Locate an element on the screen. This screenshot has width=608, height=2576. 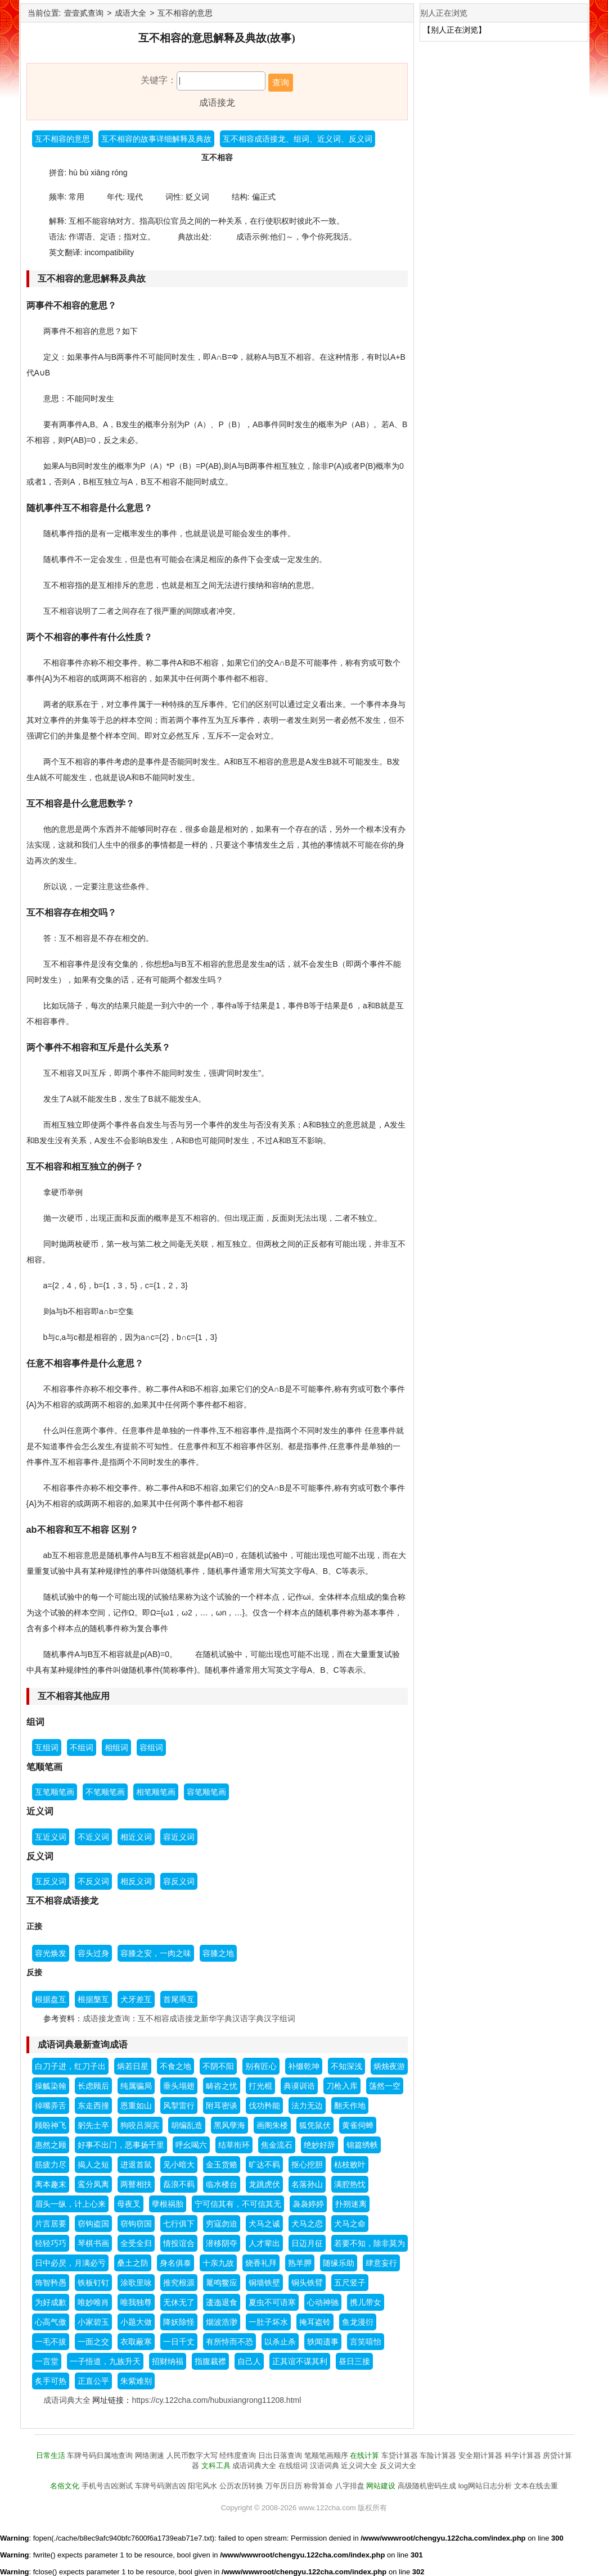
互反义词 is located at coordinates (50, 1881).